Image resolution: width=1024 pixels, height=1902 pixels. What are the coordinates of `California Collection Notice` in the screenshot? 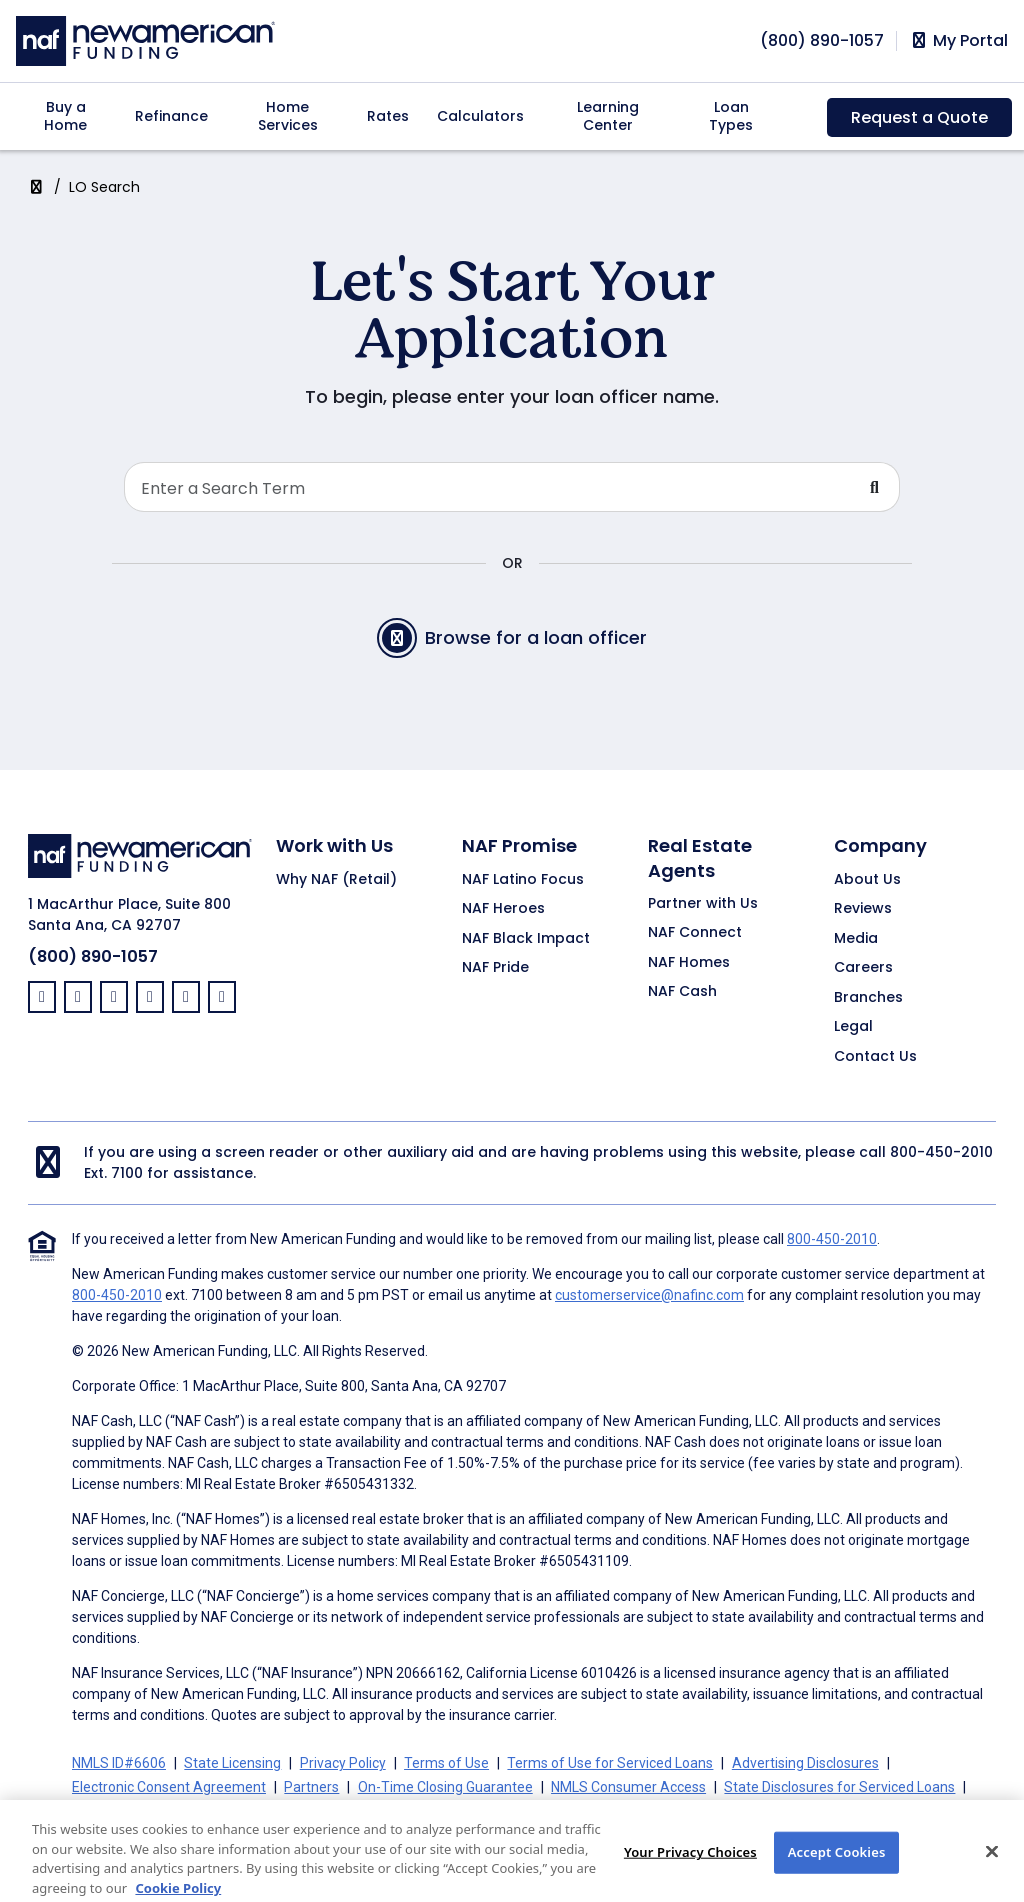 It's located at (257, 1811).